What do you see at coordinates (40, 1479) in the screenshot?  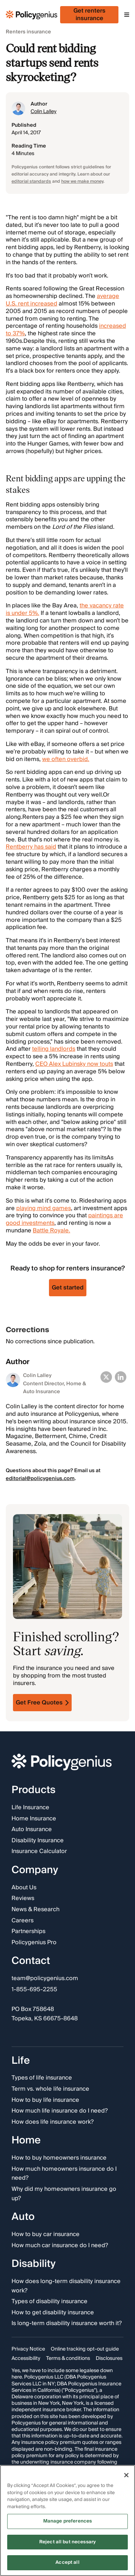 I see `editorial@policygenius.com` at bounding box center [40, 1479].